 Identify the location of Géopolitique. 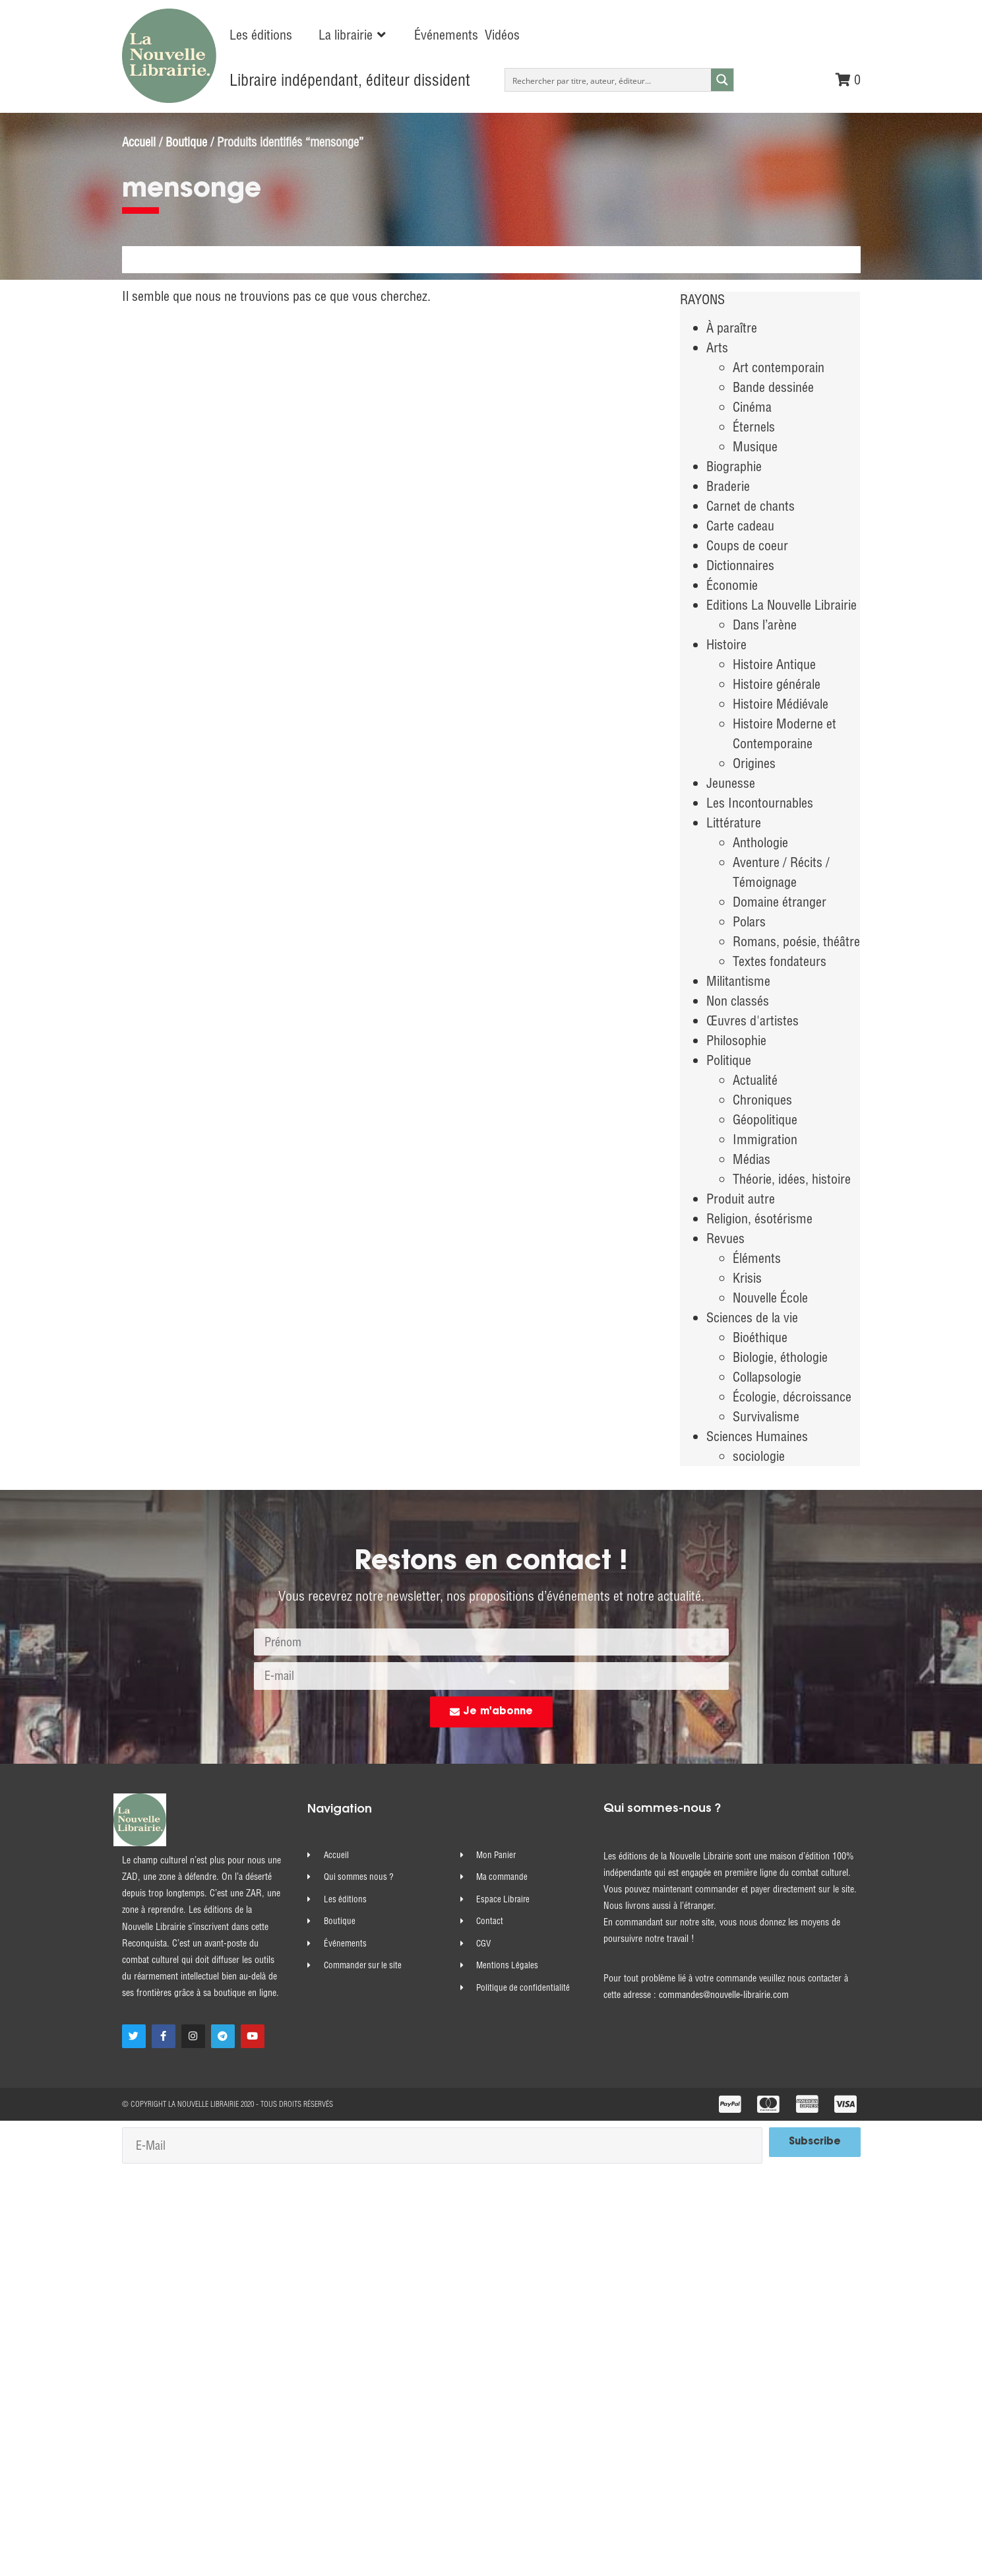
(765, 1119).